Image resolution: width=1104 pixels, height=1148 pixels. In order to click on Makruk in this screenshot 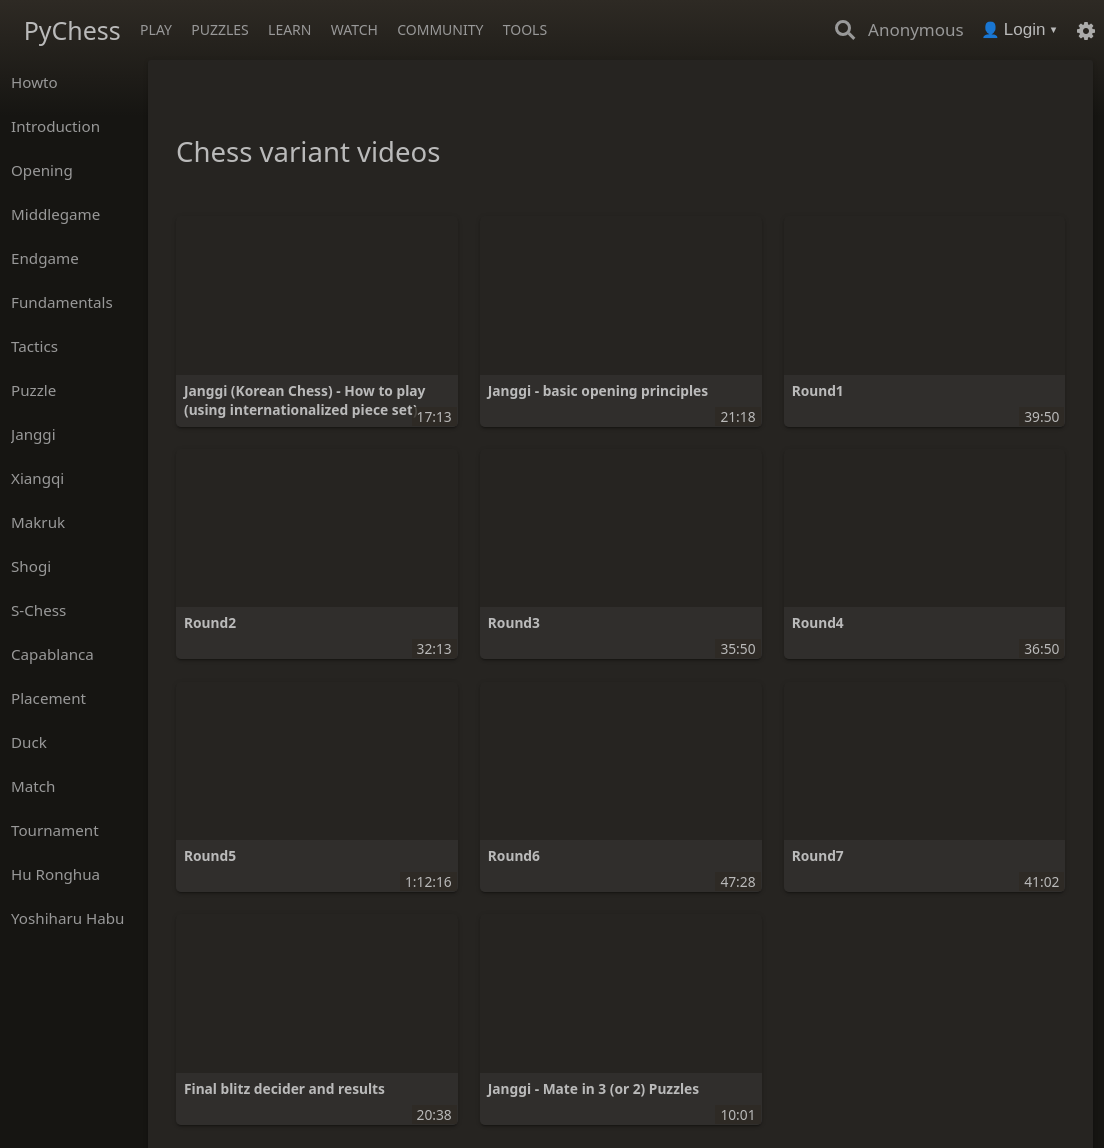, I will do `click(38, 522)`.